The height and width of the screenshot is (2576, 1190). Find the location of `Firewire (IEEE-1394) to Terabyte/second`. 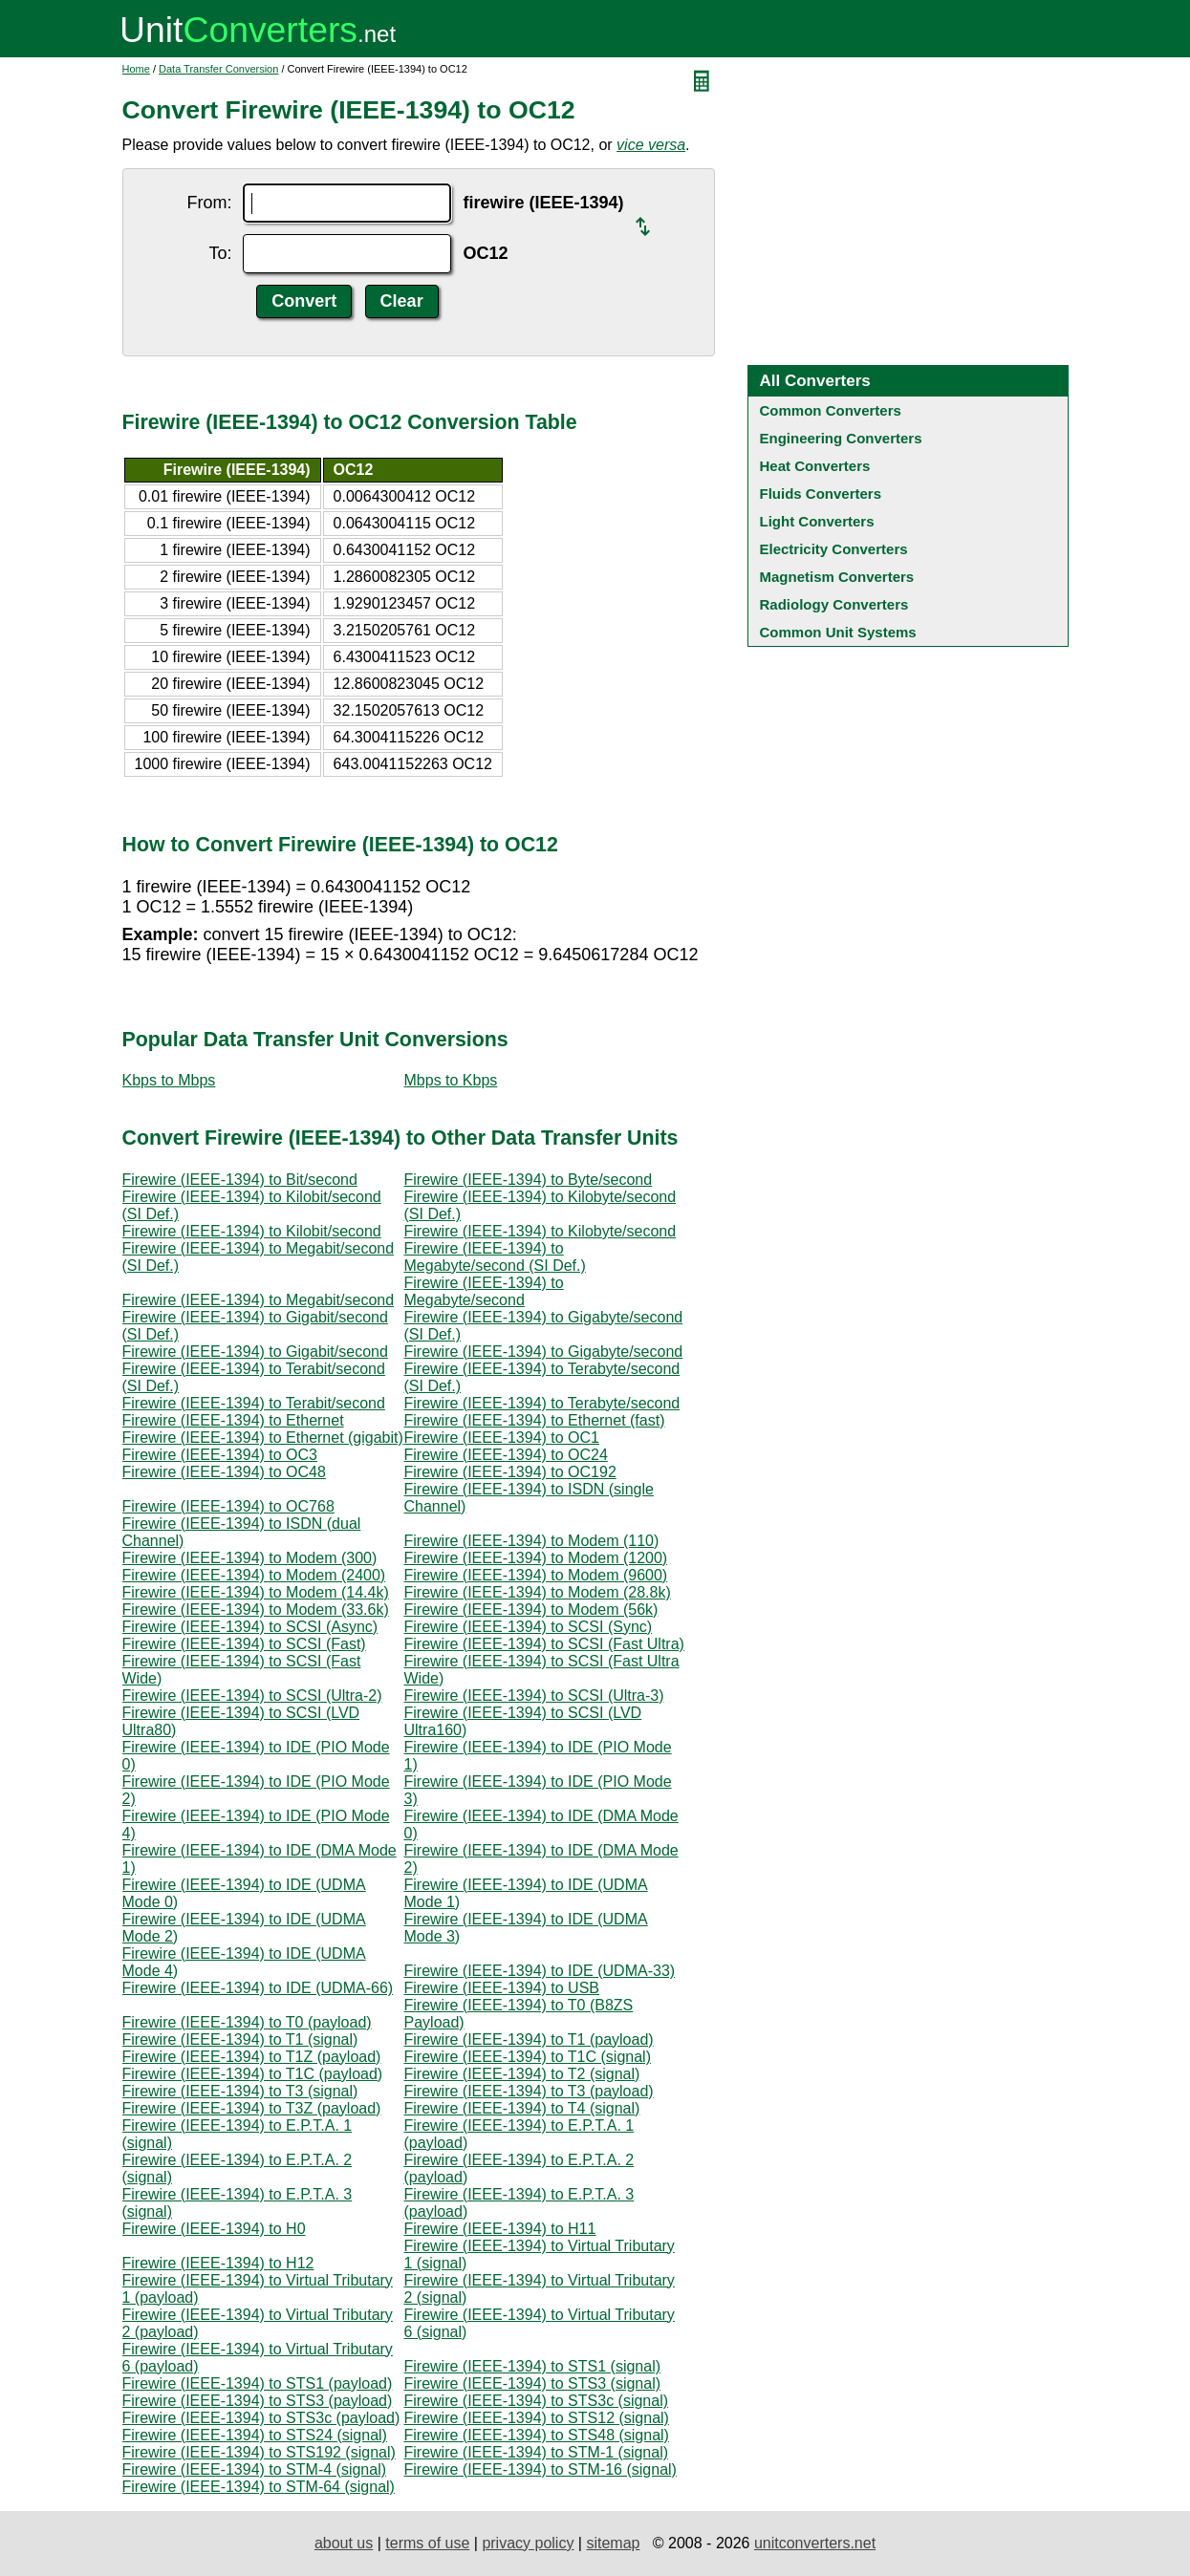

Firewire (IEEE-1394) to Terabyte/second is located at coordinates (542, 1403).